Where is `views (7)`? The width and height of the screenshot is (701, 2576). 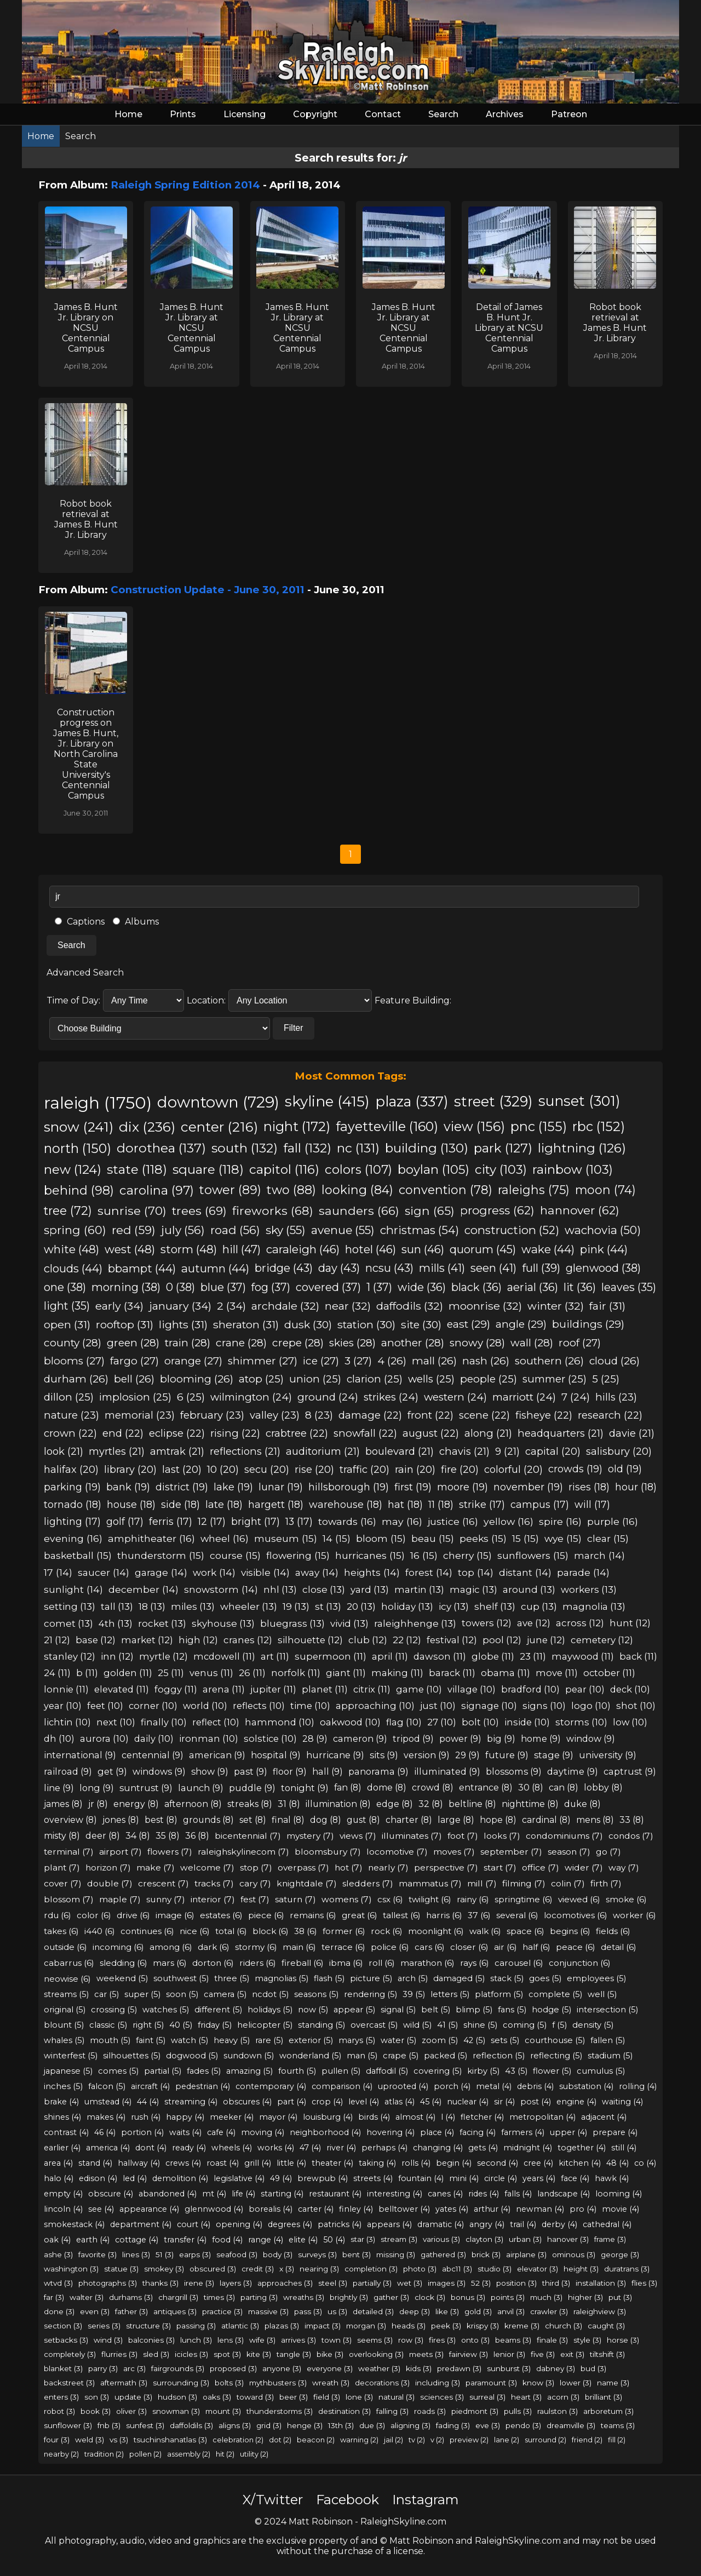 views (7) is located at coordinates (358, 1836).